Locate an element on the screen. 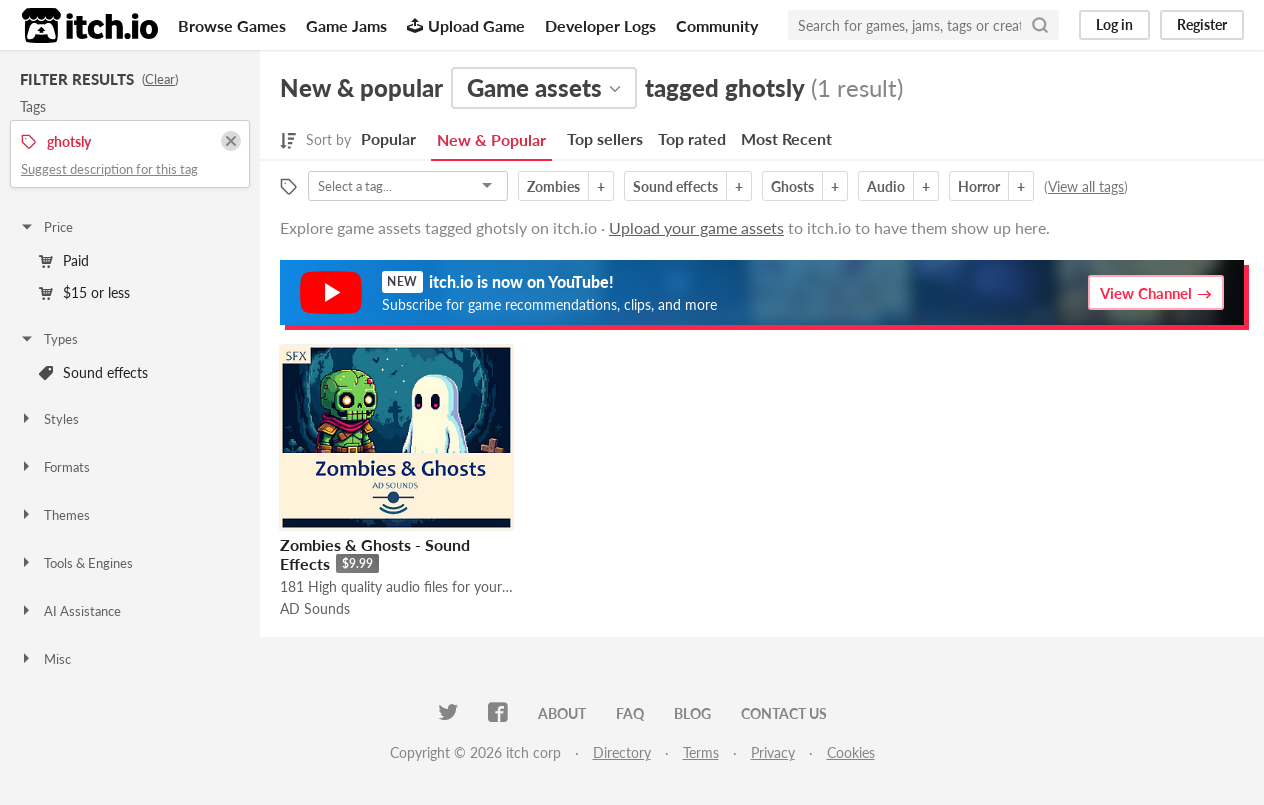  FAQ is located at coordinates (630, 713).